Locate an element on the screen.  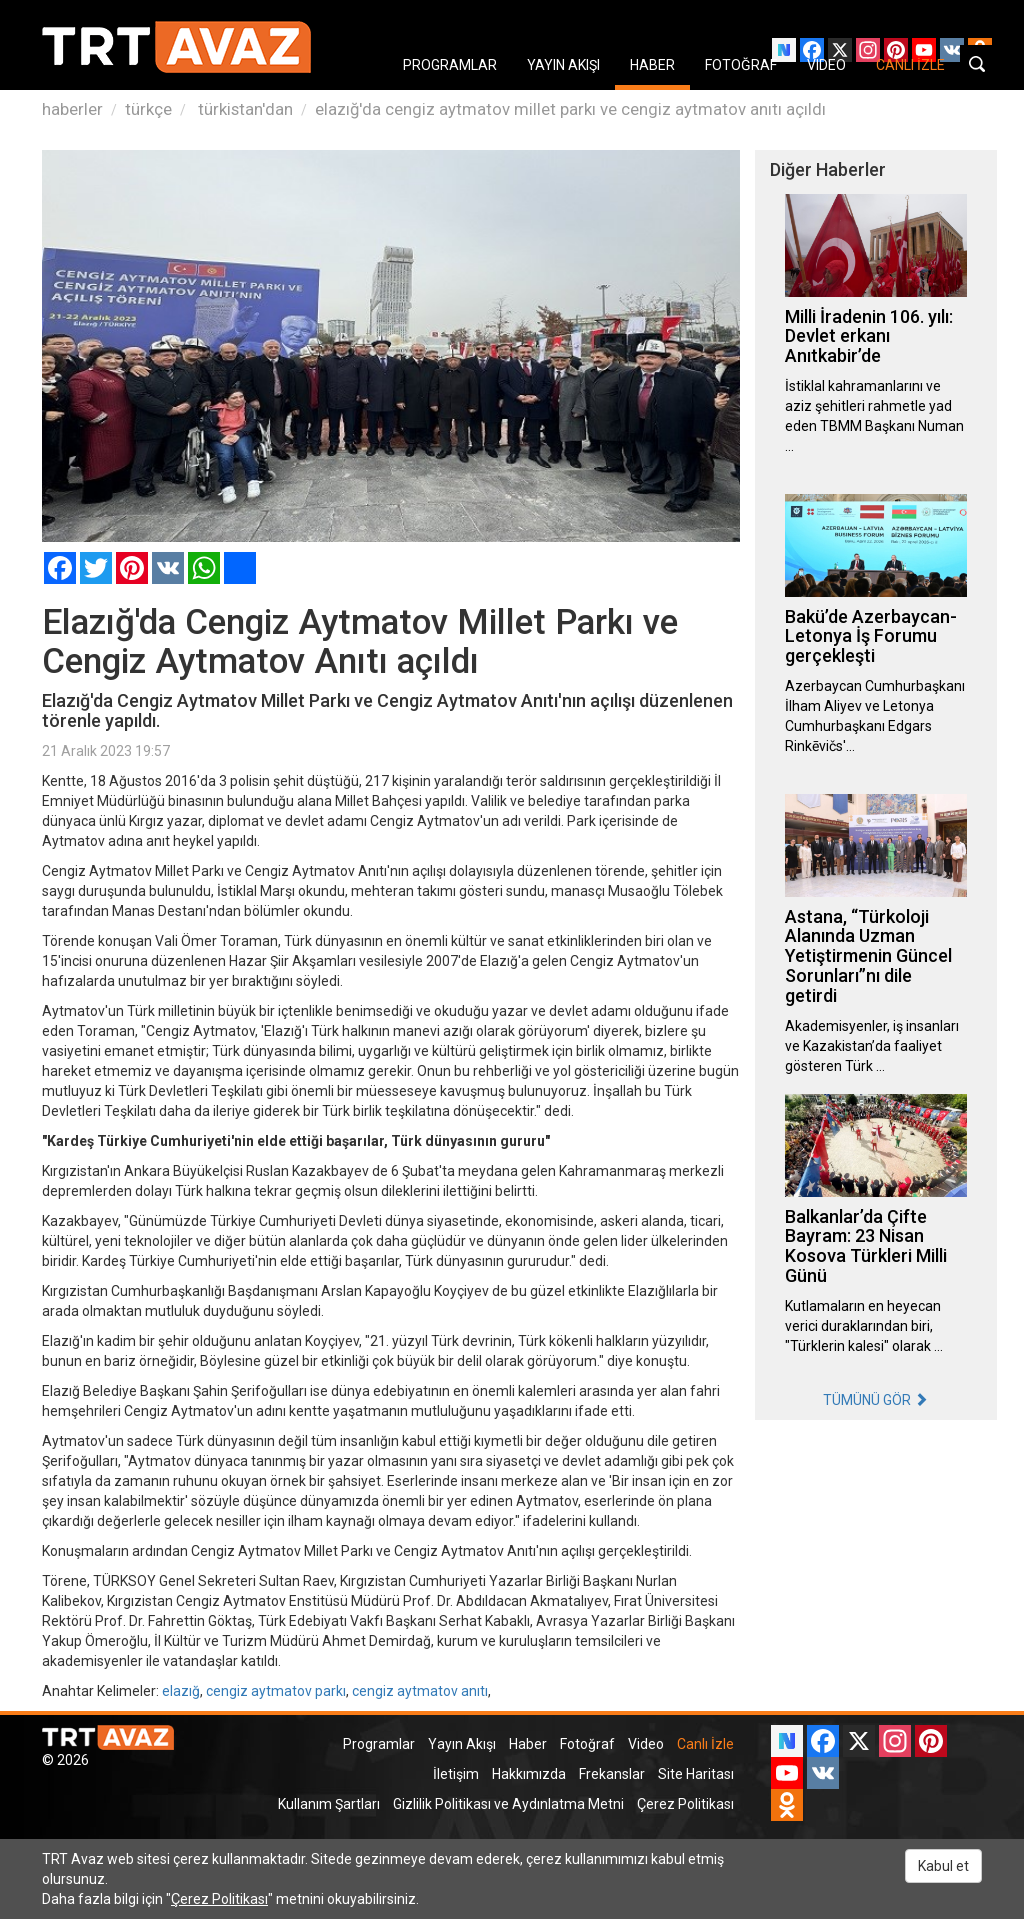
Video is located at coordinates (646, 1744).